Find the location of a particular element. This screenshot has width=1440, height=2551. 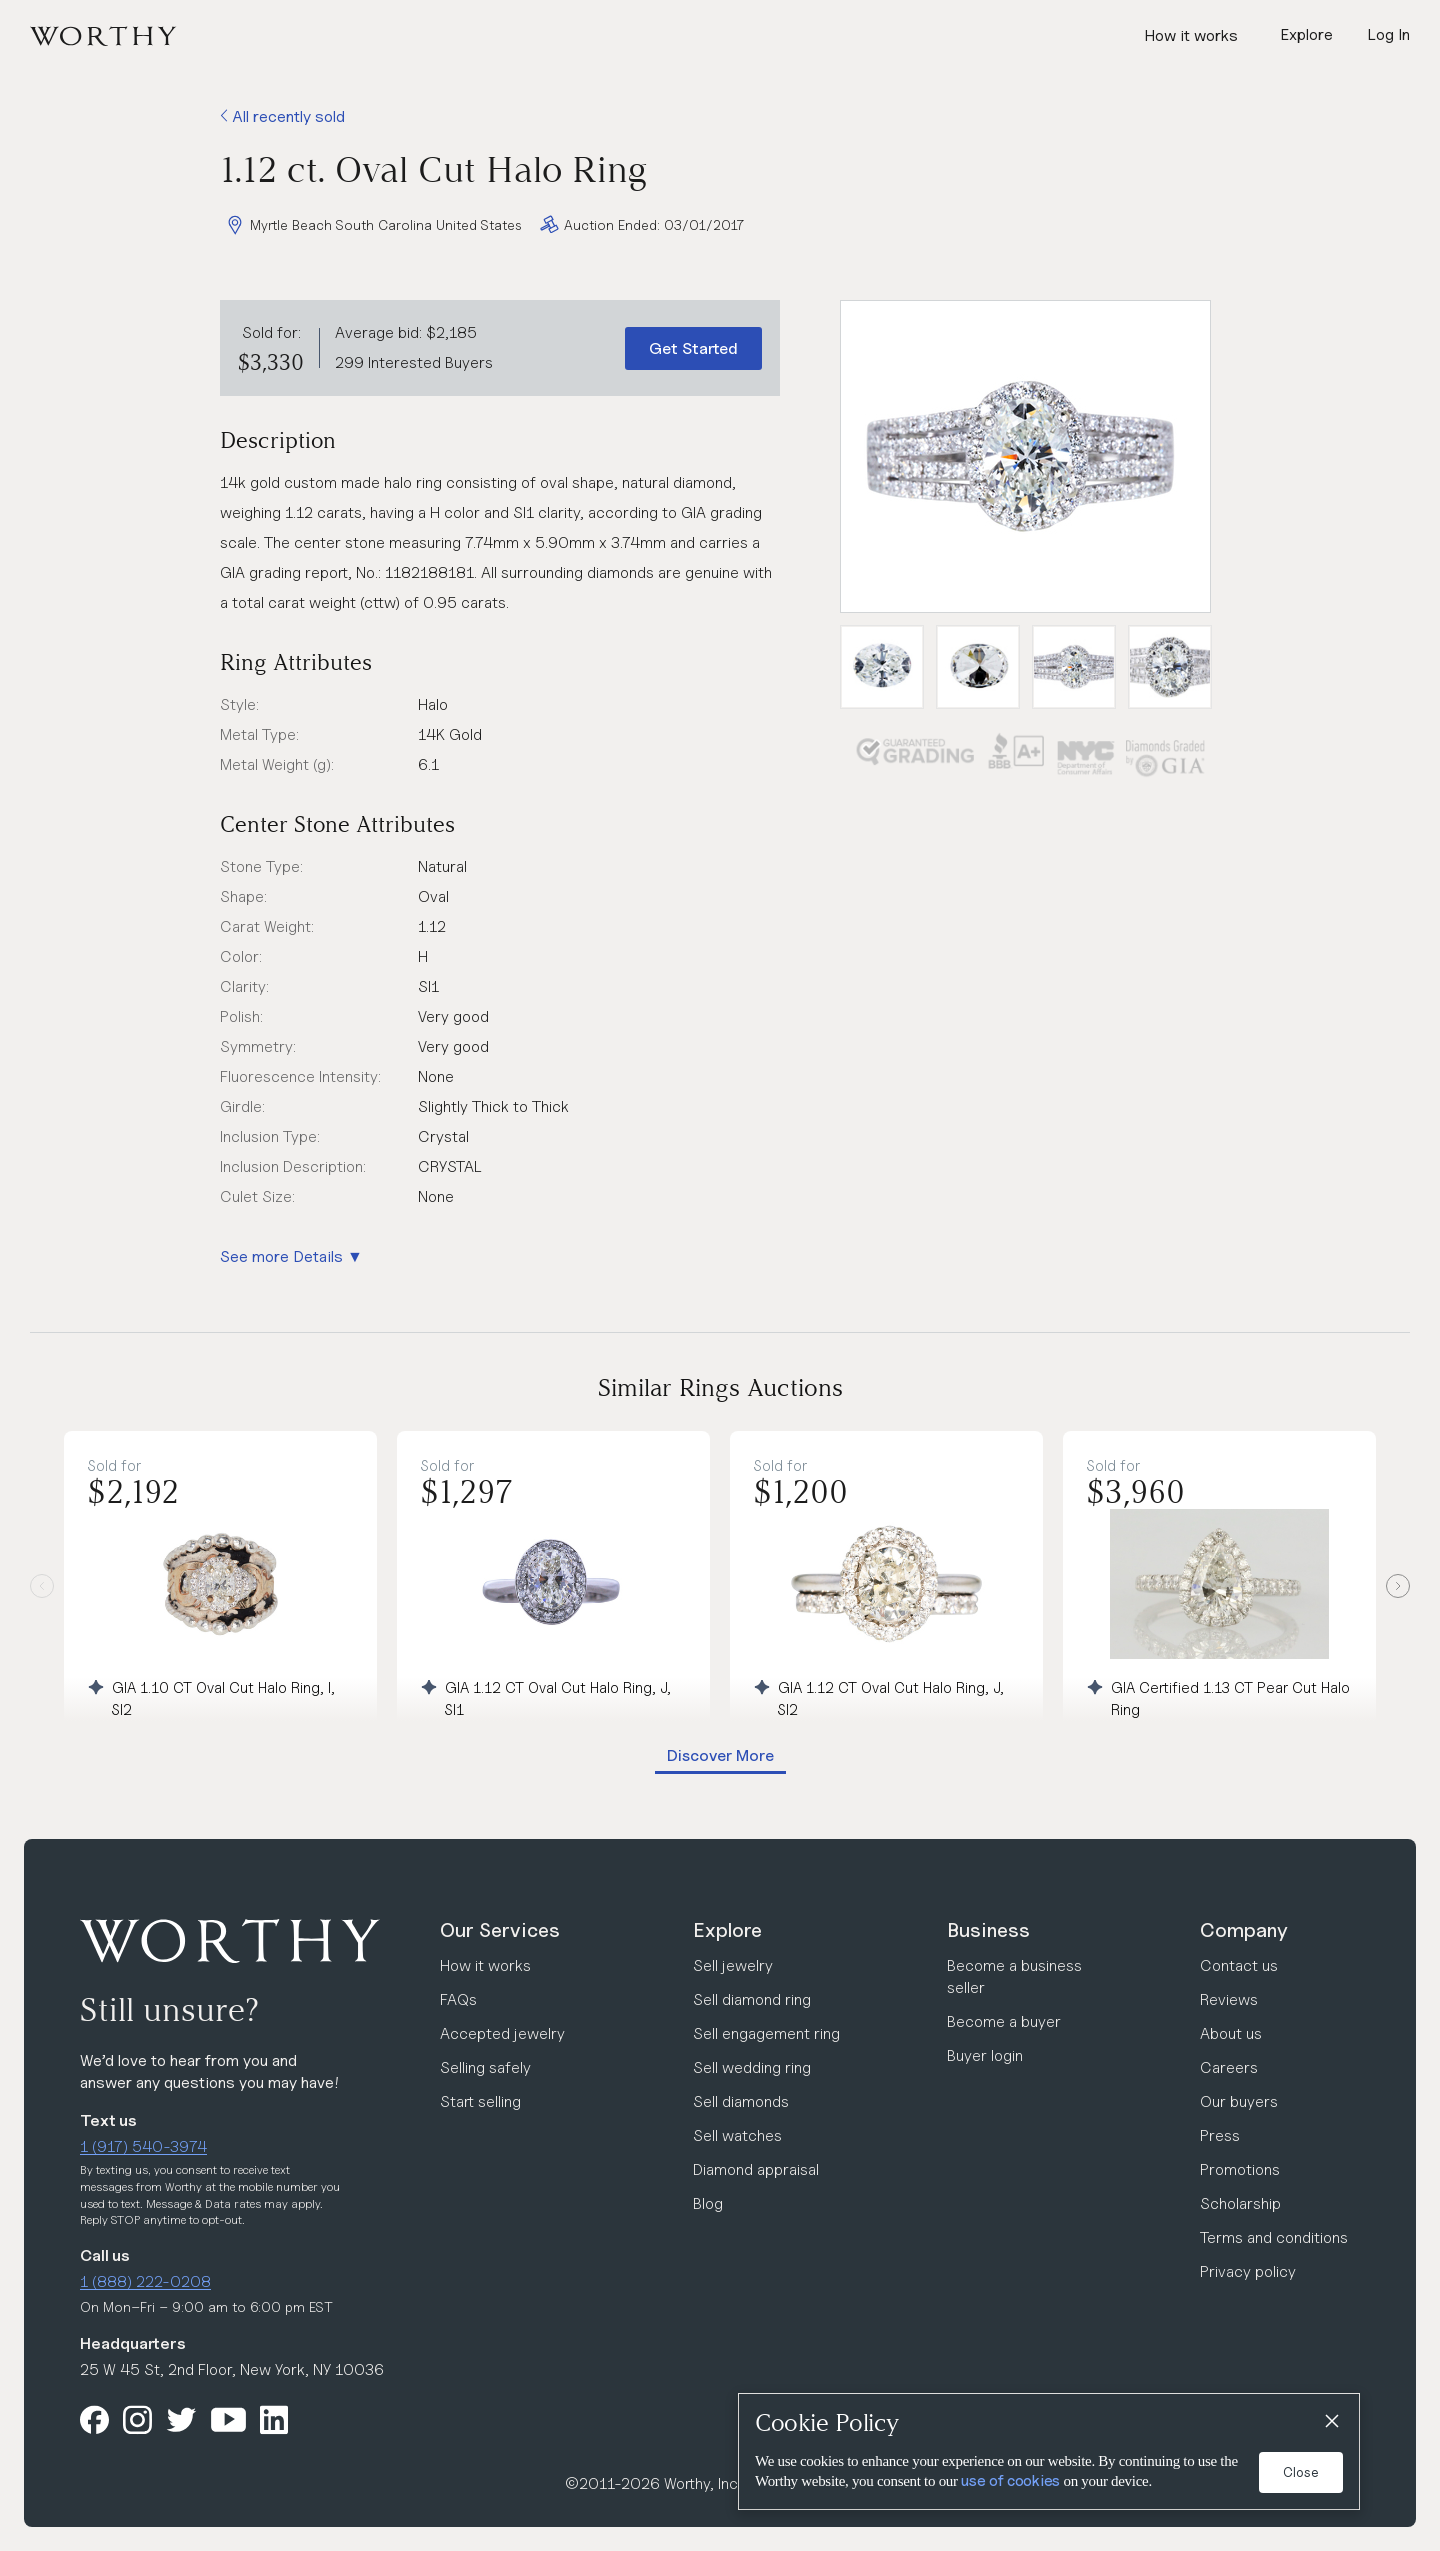

Contact us is located at coordinates (1239, 1965).